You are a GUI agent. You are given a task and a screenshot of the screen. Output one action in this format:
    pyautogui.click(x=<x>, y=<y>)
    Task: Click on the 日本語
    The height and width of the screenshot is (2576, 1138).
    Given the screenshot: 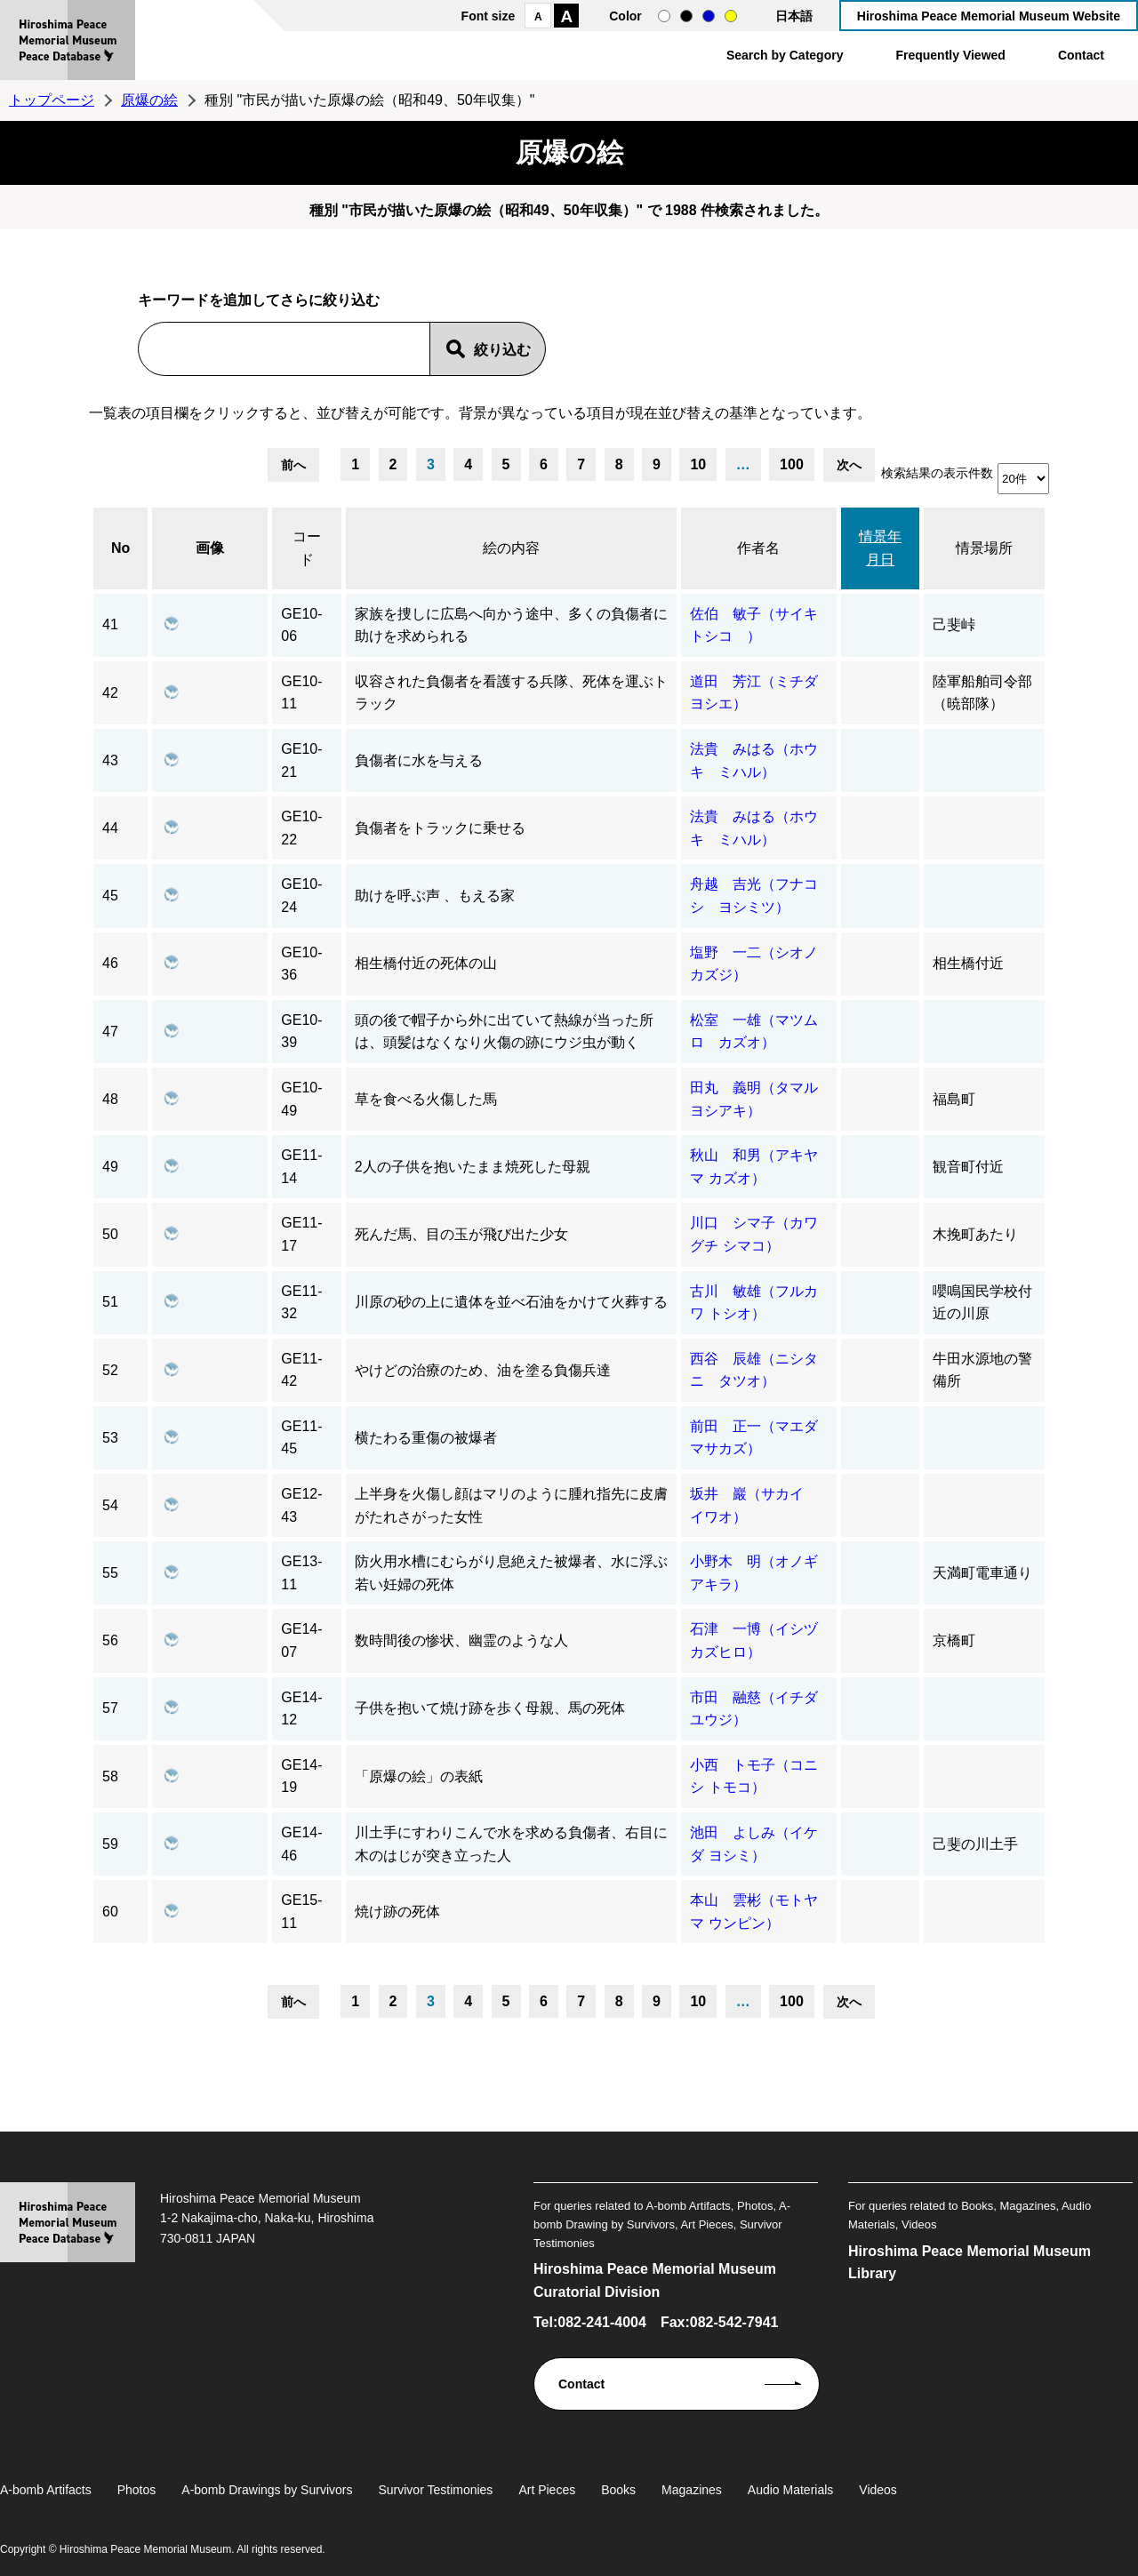 What is the action you would take?
    pyautogui.click(x=794, y=16)
    